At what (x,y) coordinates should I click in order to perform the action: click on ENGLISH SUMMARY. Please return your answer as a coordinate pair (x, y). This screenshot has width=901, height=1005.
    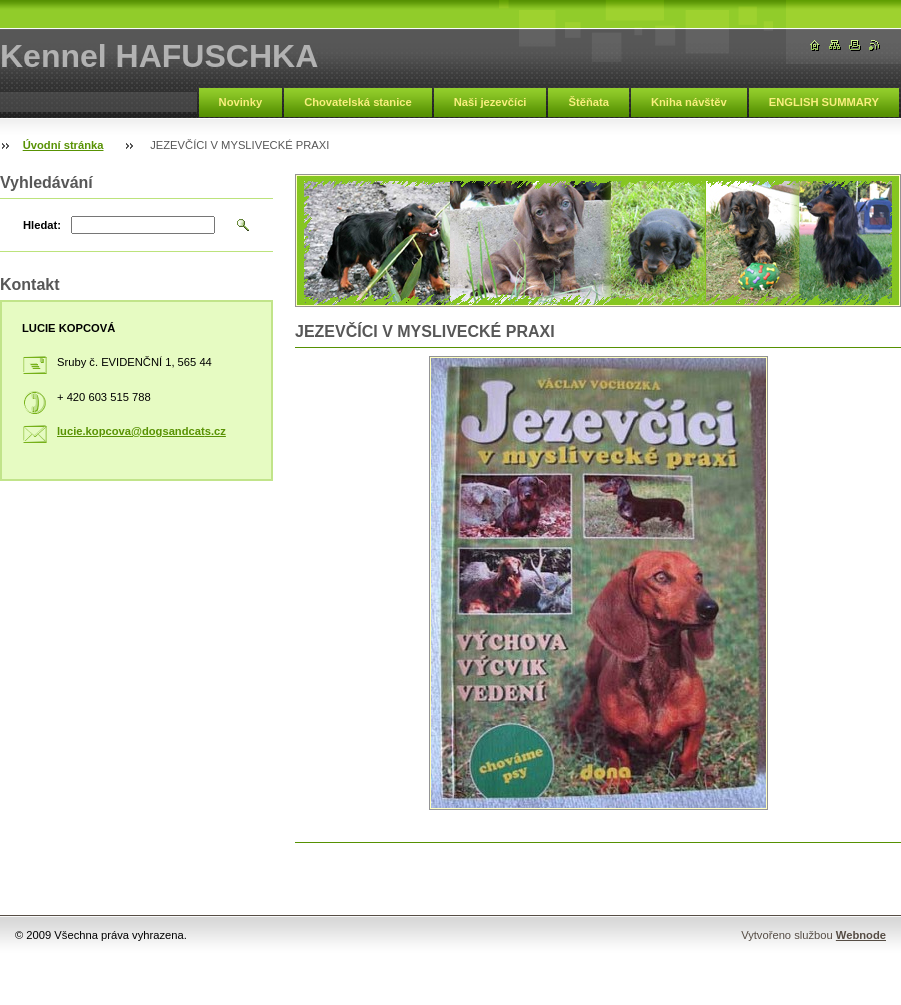
    Looking at the image, I should click on (824, 102).